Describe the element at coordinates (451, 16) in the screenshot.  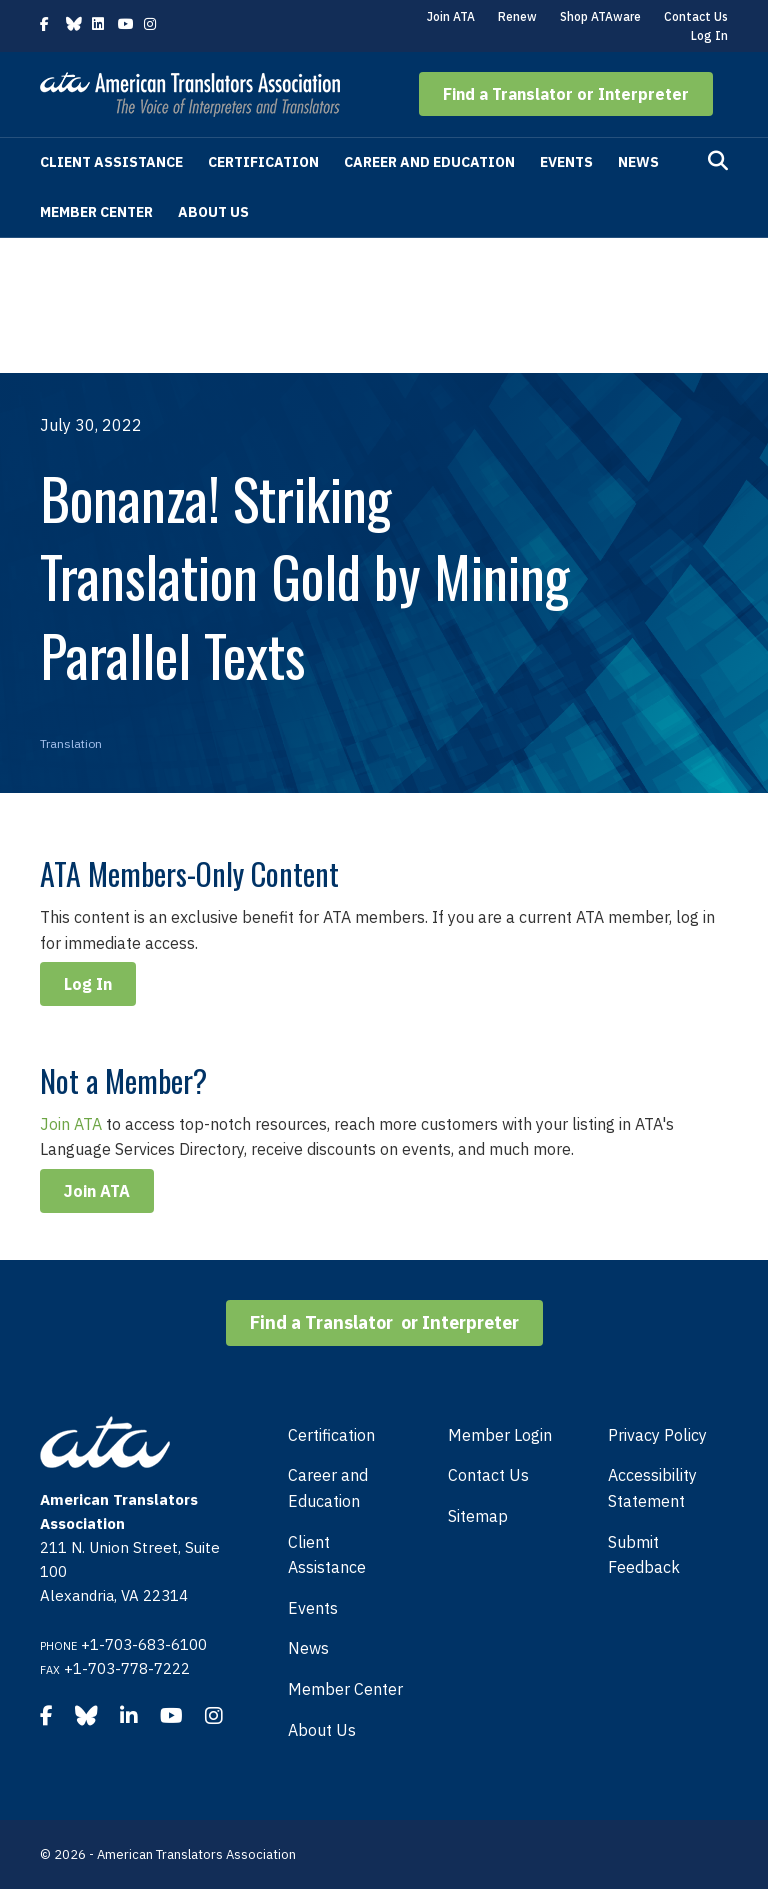
I see `Join ATA` at that location.